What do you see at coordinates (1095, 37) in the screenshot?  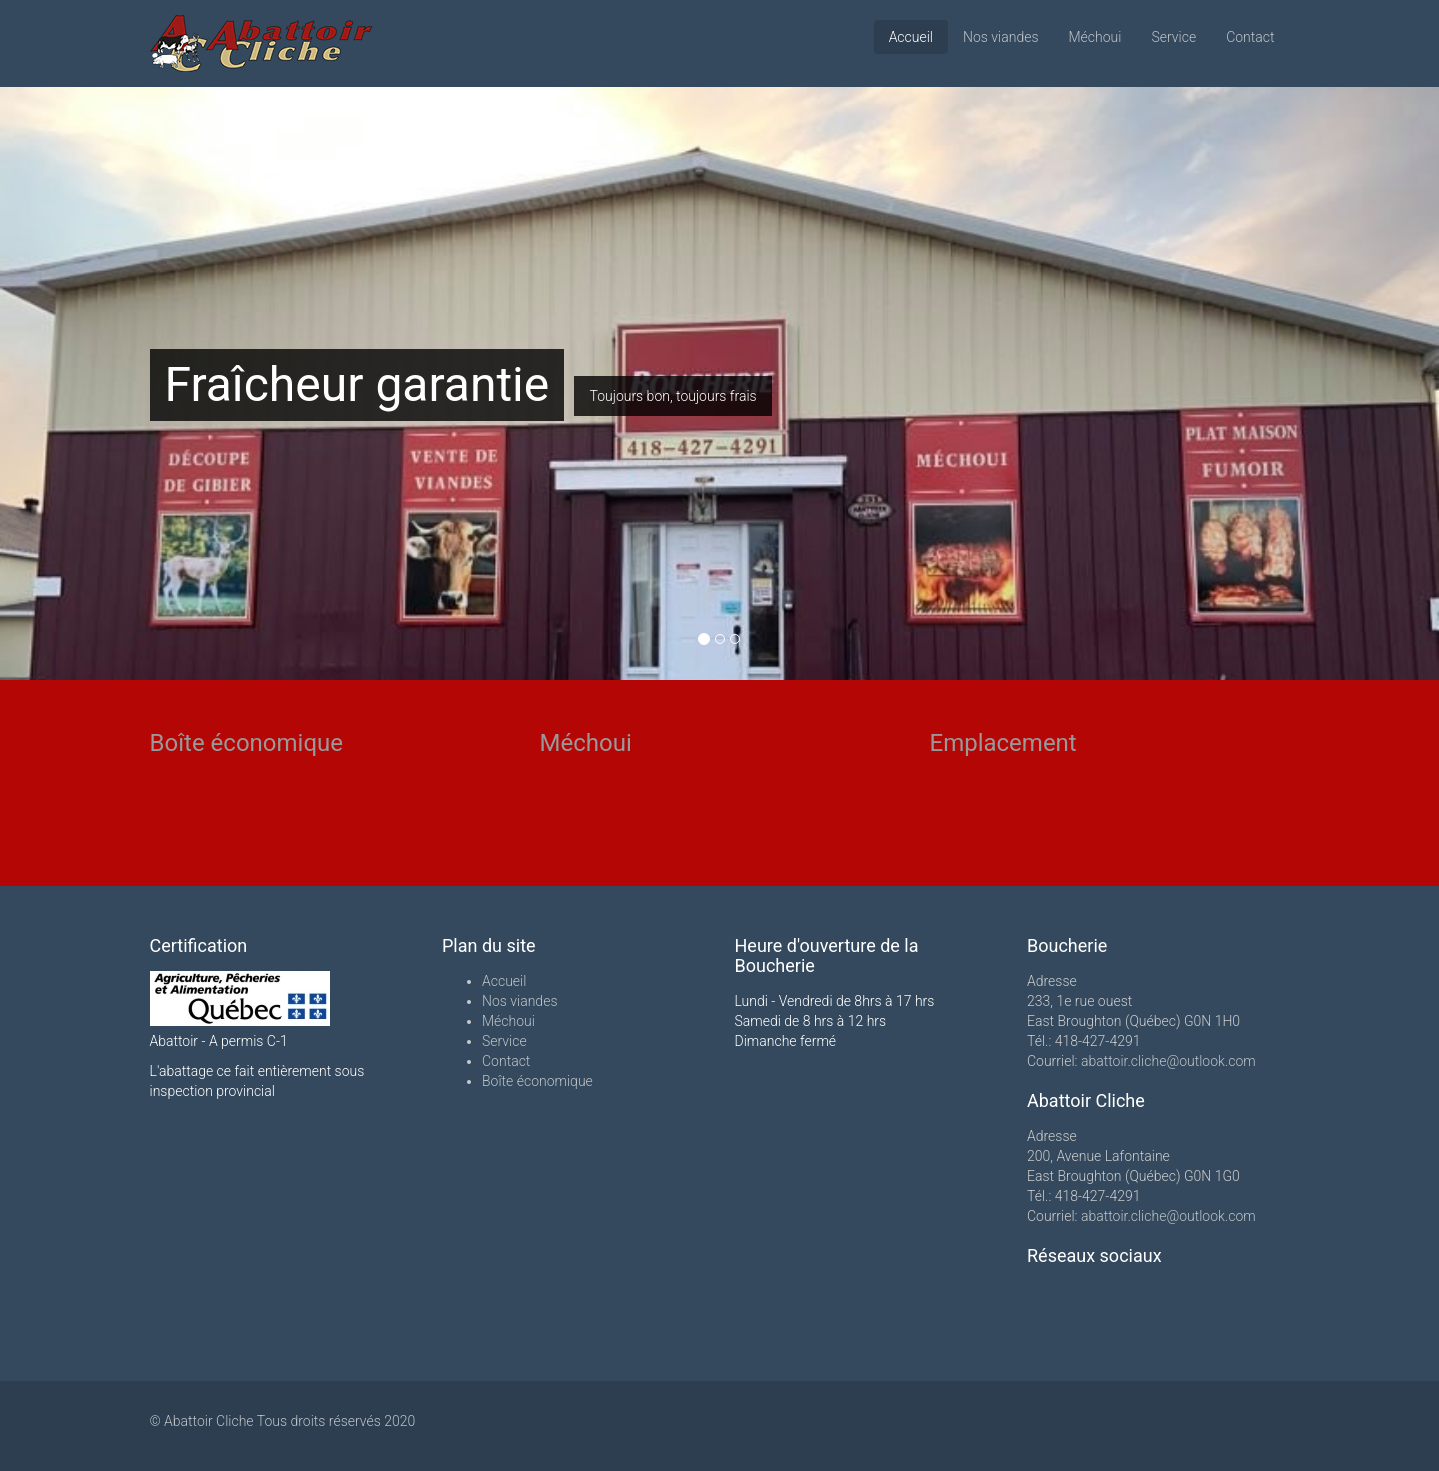 I see `Méchoui` at bounding box center [1095, 37].